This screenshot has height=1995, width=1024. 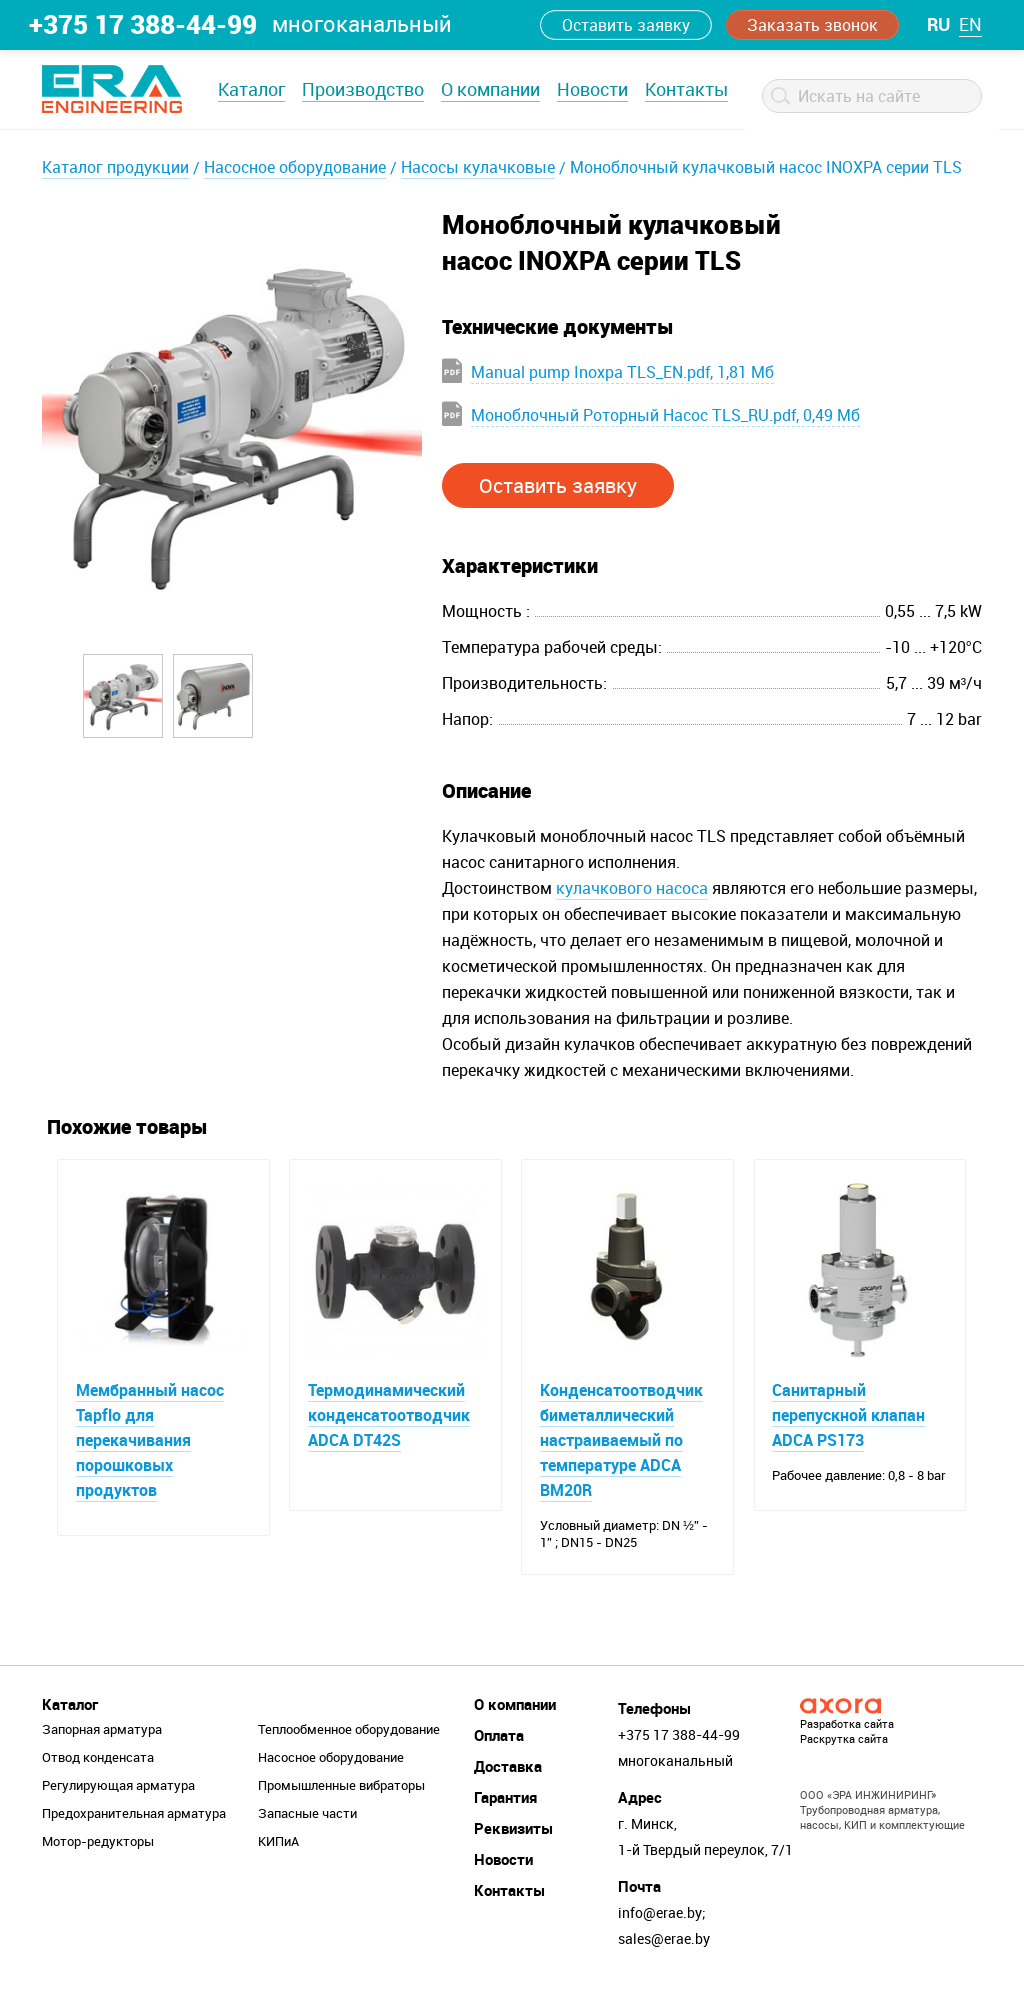 What do you see at coordinates (592, 89) in the screenshot?
I see `Новости` at bounding box center [592, 89].